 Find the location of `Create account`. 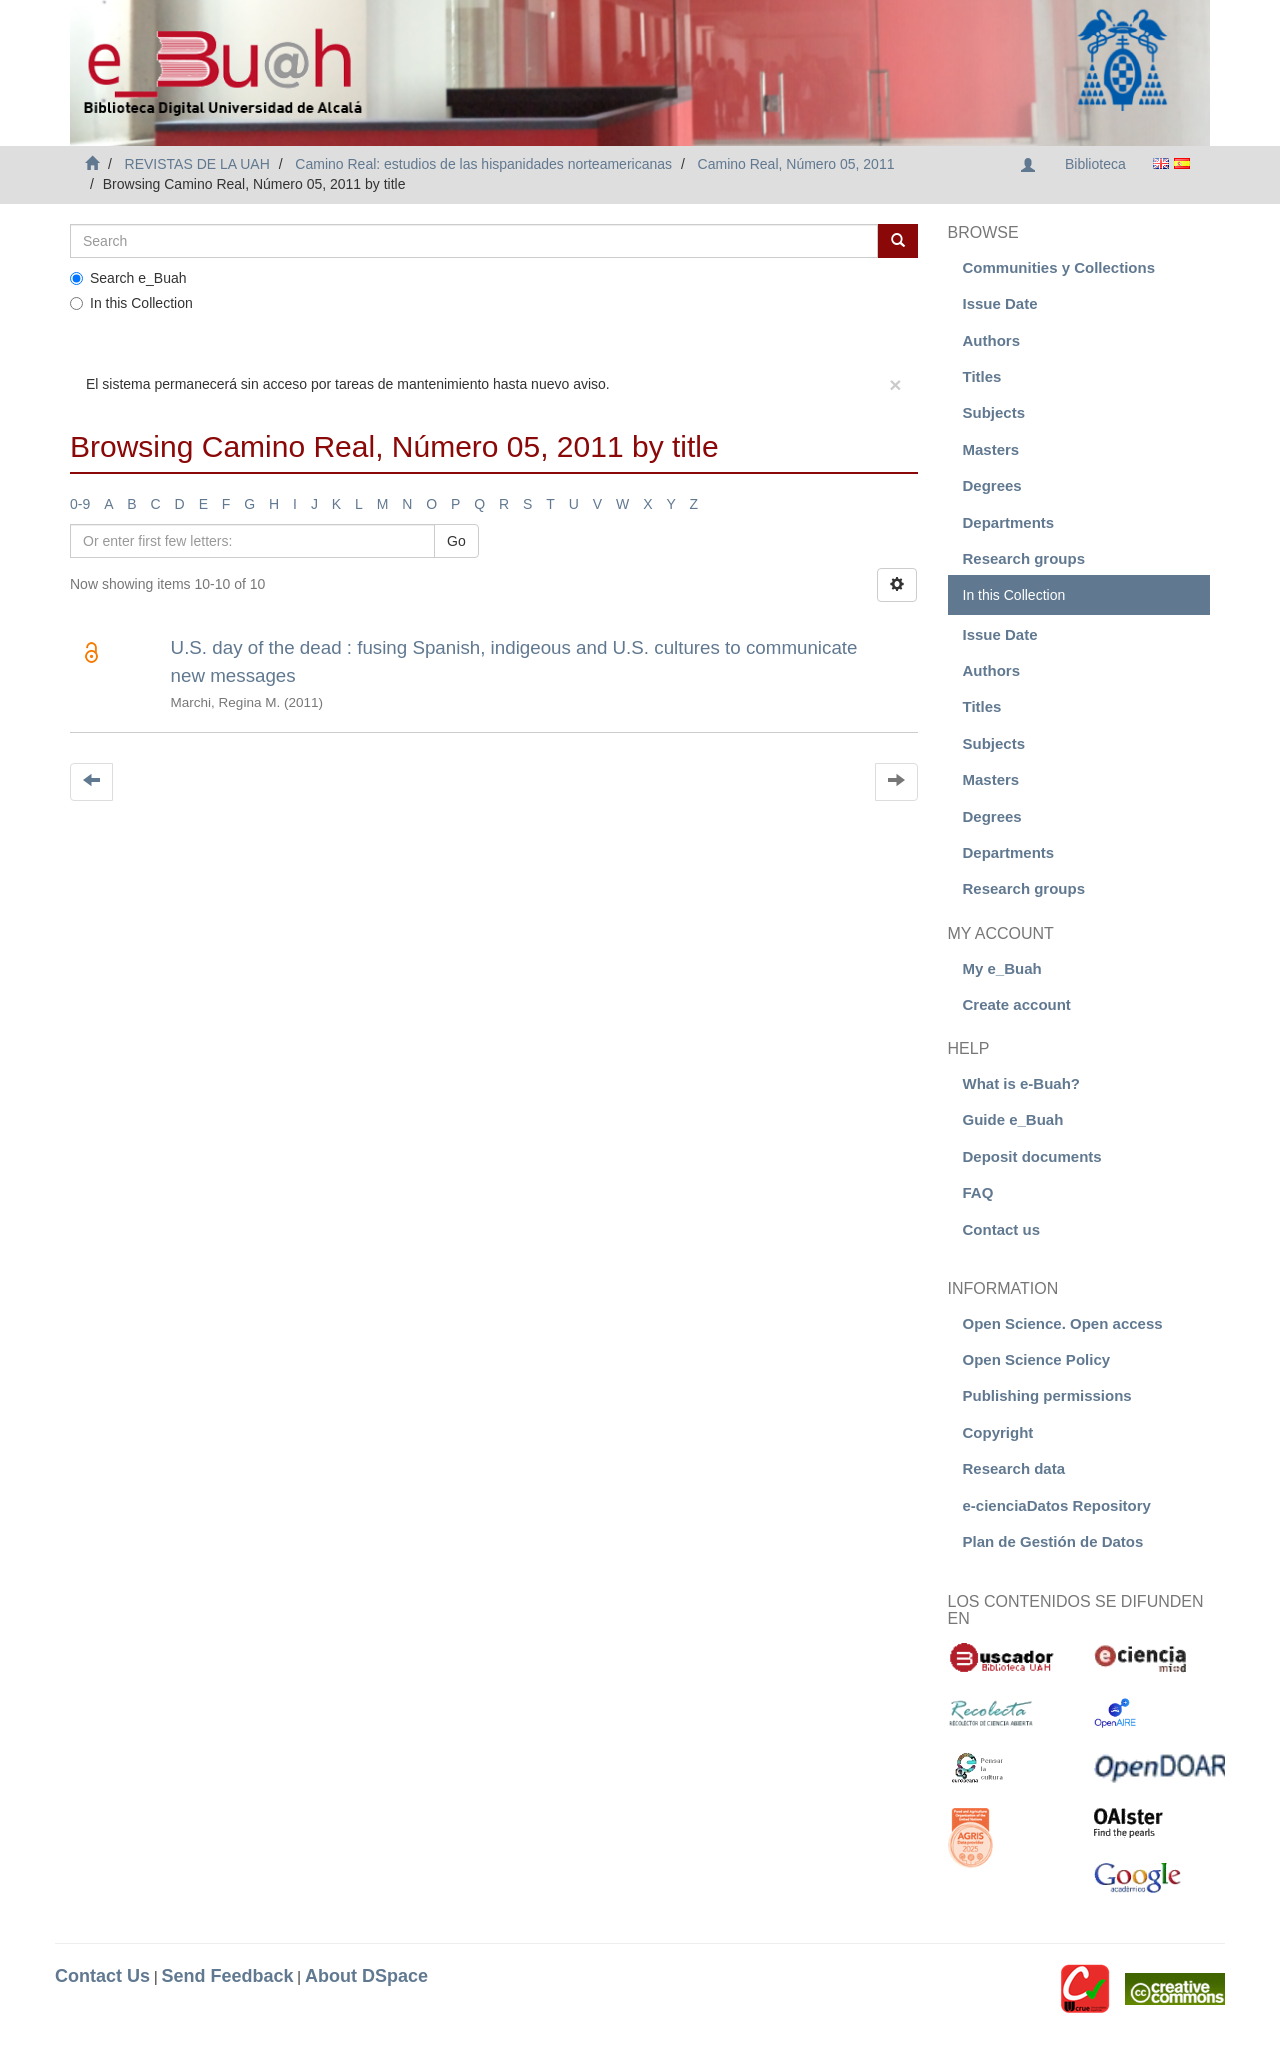

Create account is located at coordinates (1017, 1004).